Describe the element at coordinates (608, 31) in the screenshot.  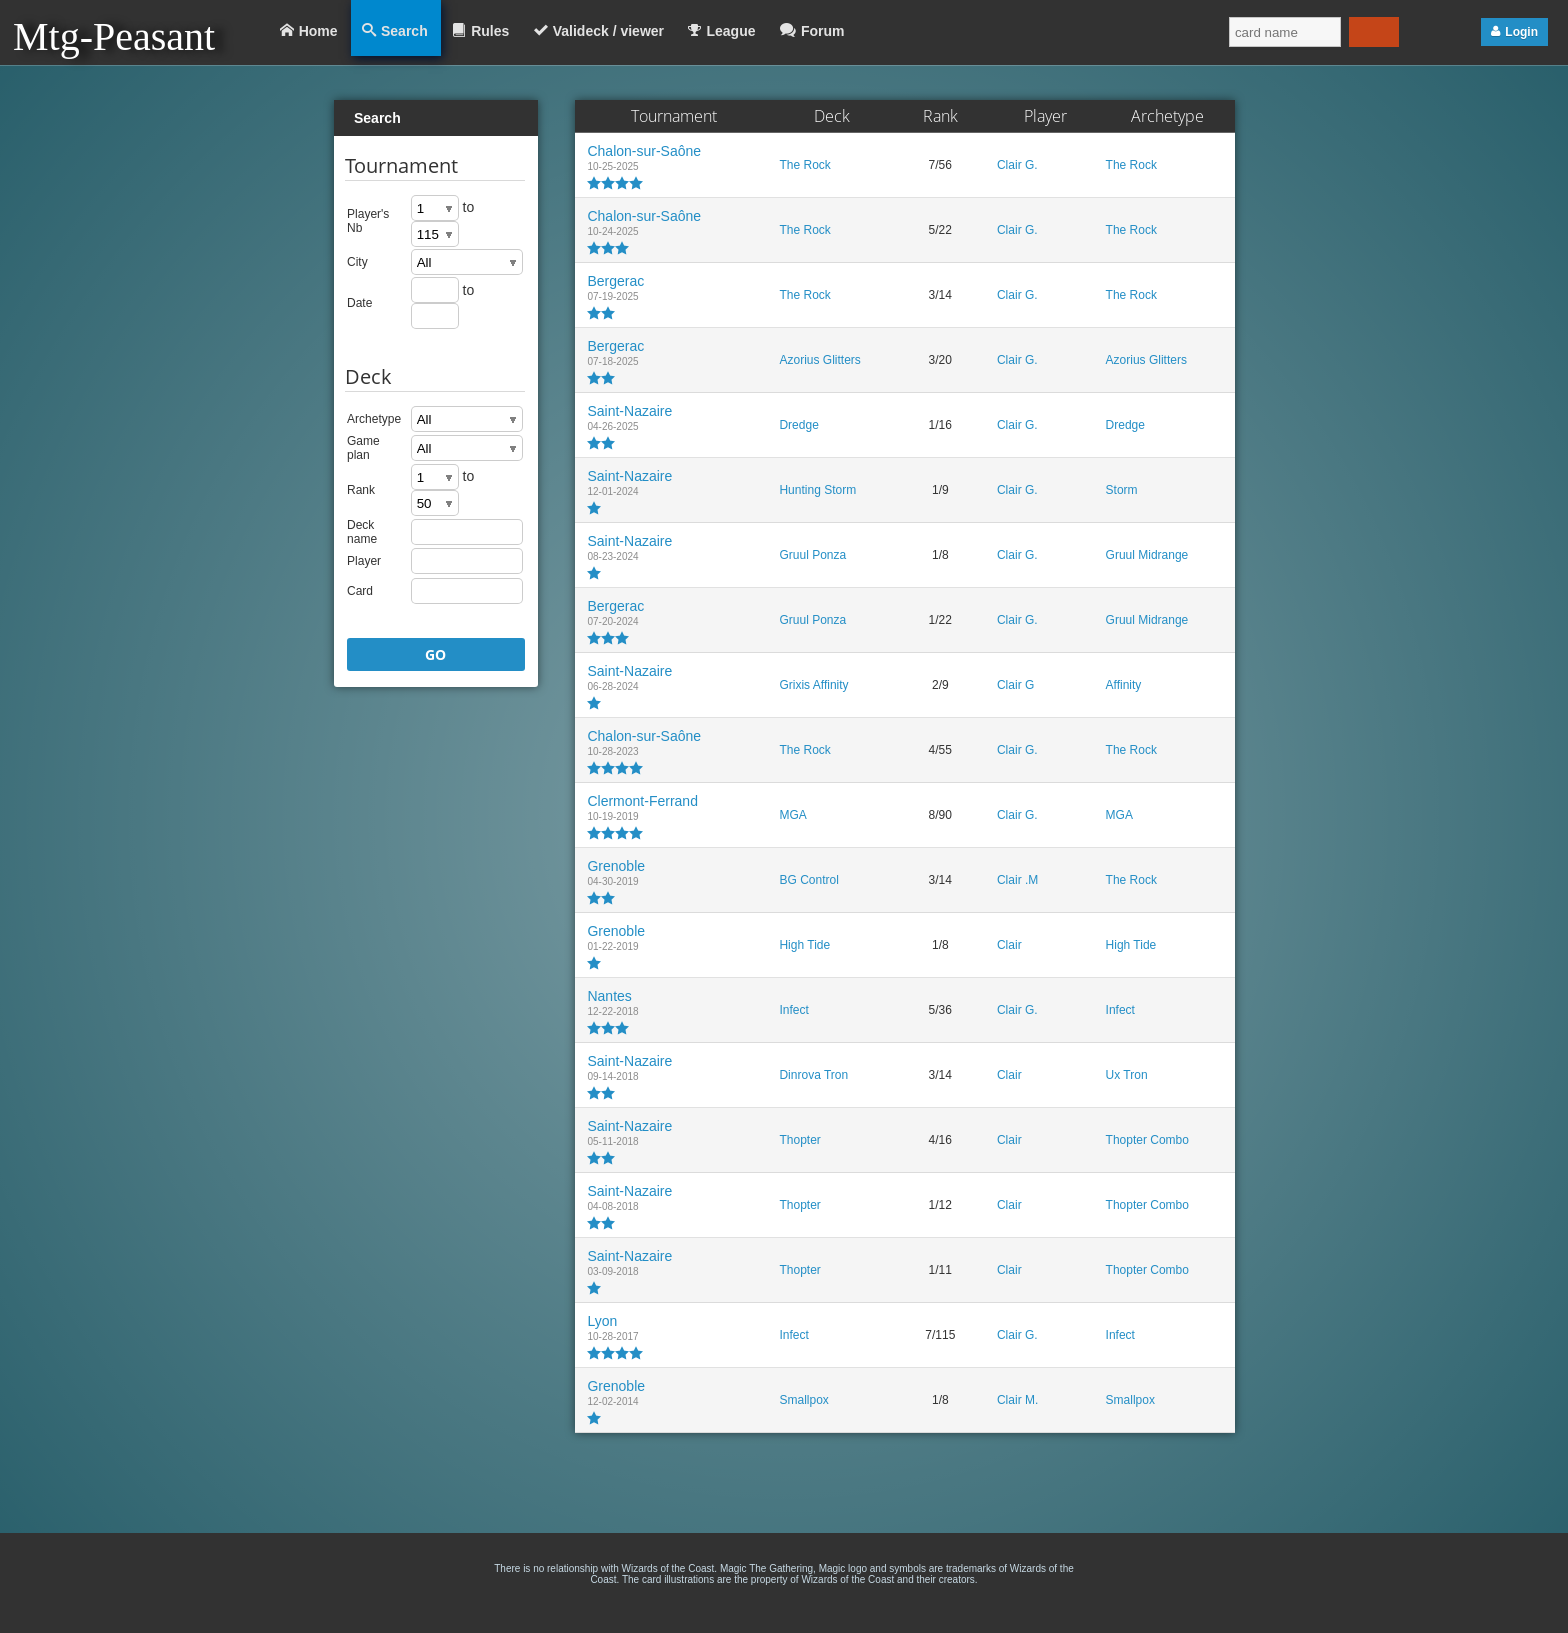
I see `Valideck / viewer` at that location.